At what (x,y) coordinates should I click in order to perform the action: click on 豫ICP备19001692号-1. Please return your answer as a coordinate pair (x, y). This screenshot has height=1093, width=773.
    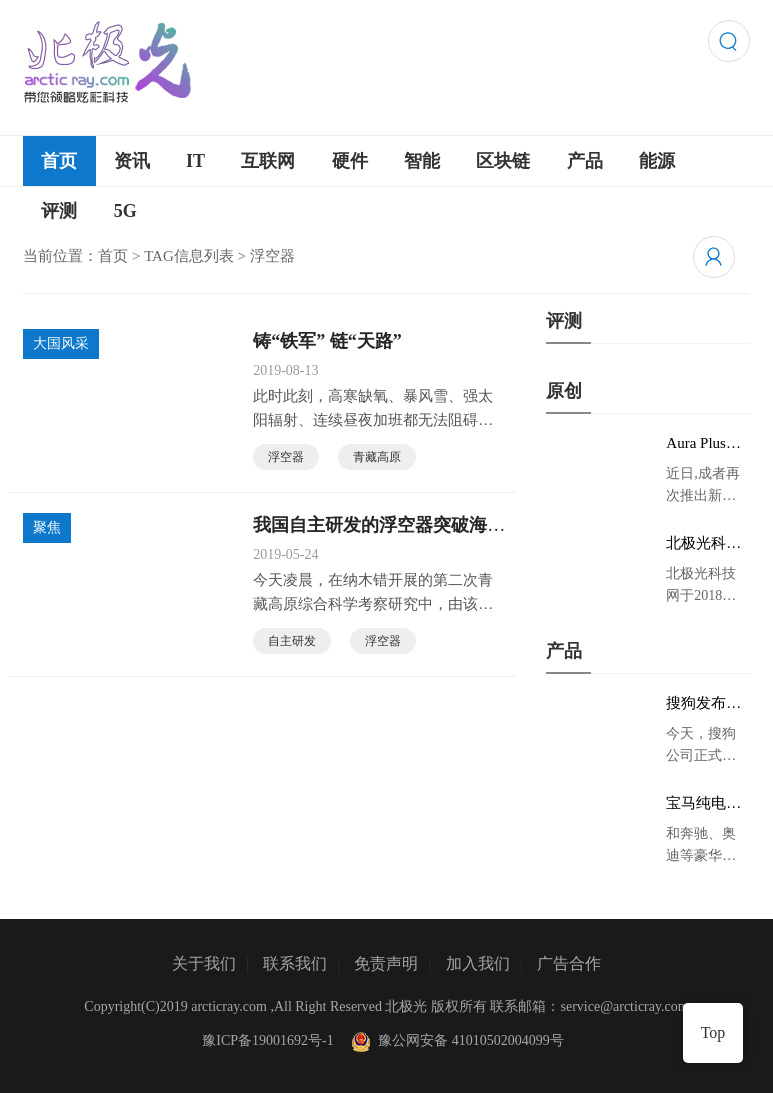
    Looking at the image, I should click on (267, 1040).